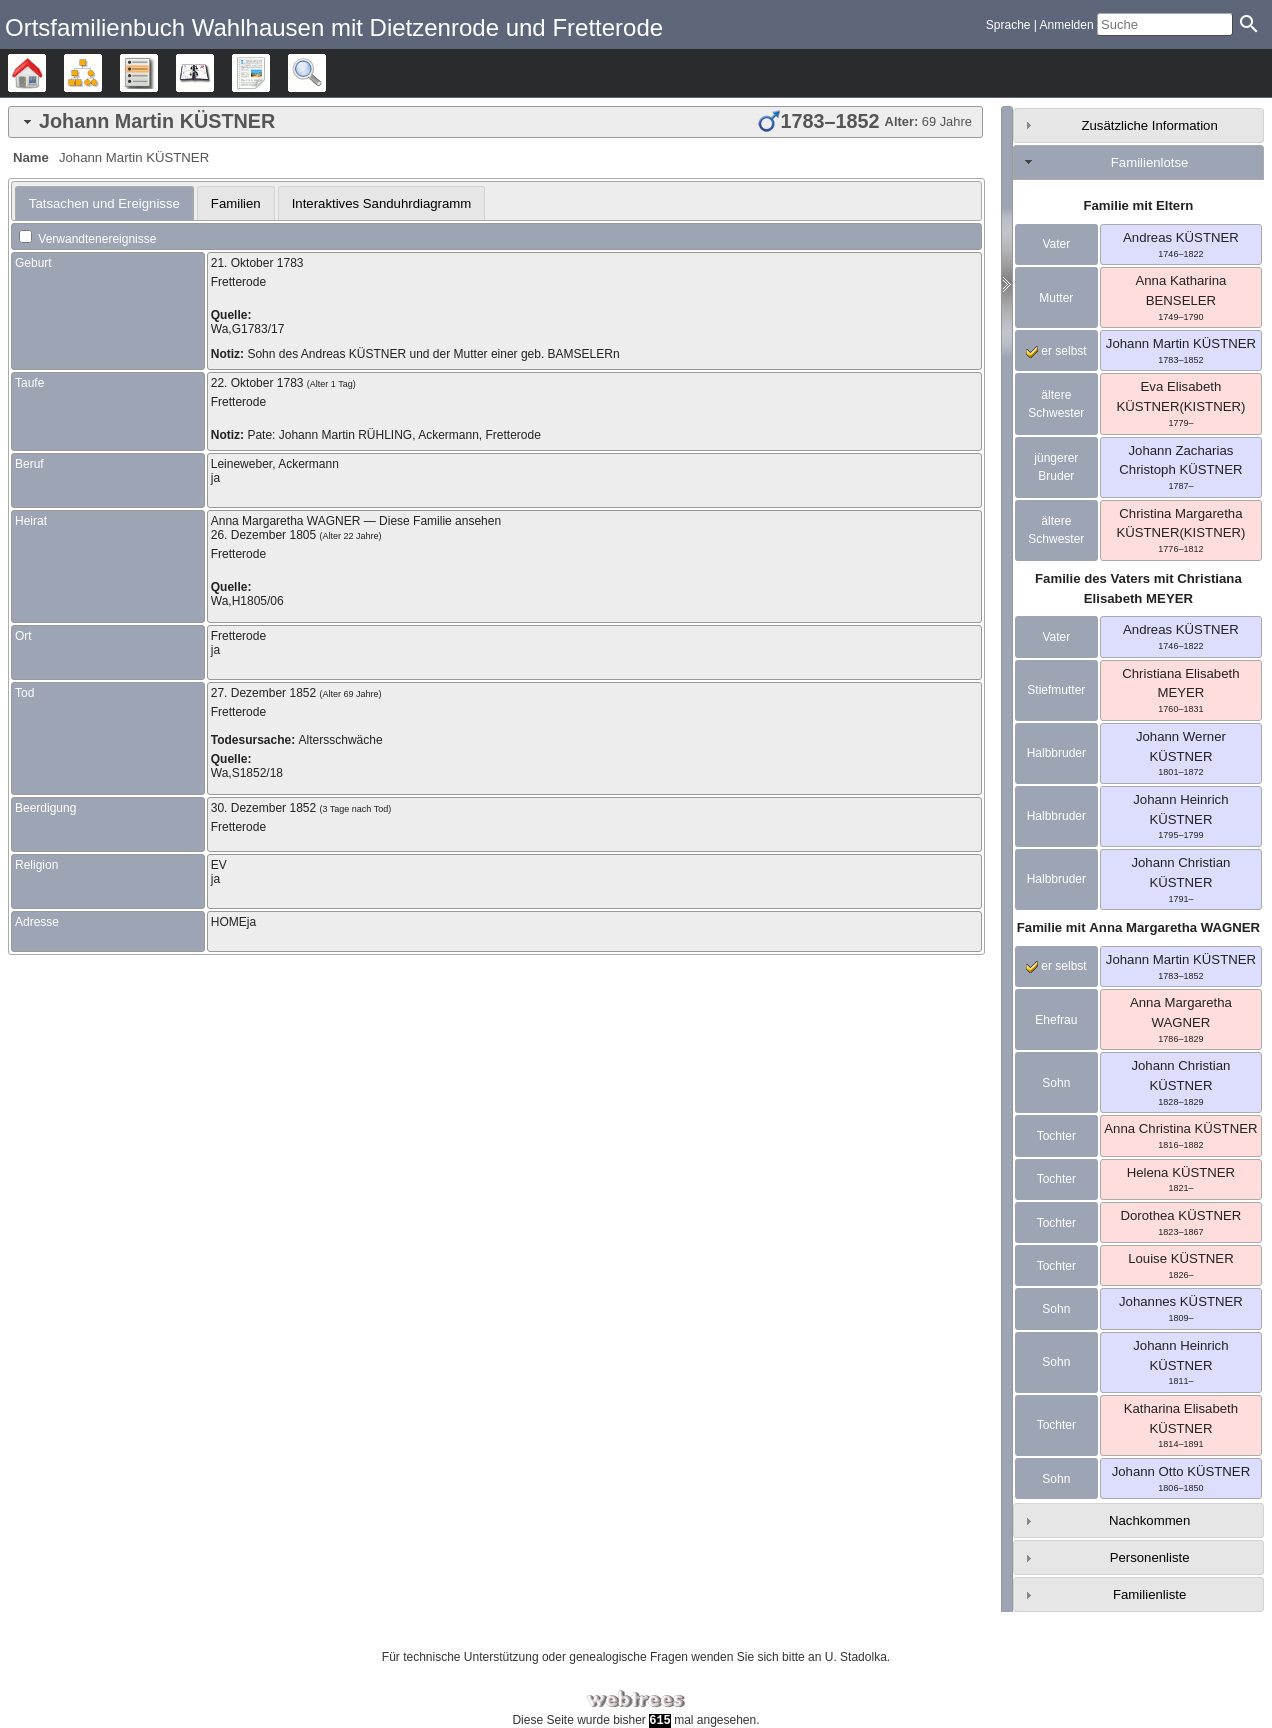 This screenshot has height=1728, width=1272. What do you see at coordinates (1138, 588) in the screenshot?
I see `Familie des Vaters mit` at bounding box center [1138, 588].